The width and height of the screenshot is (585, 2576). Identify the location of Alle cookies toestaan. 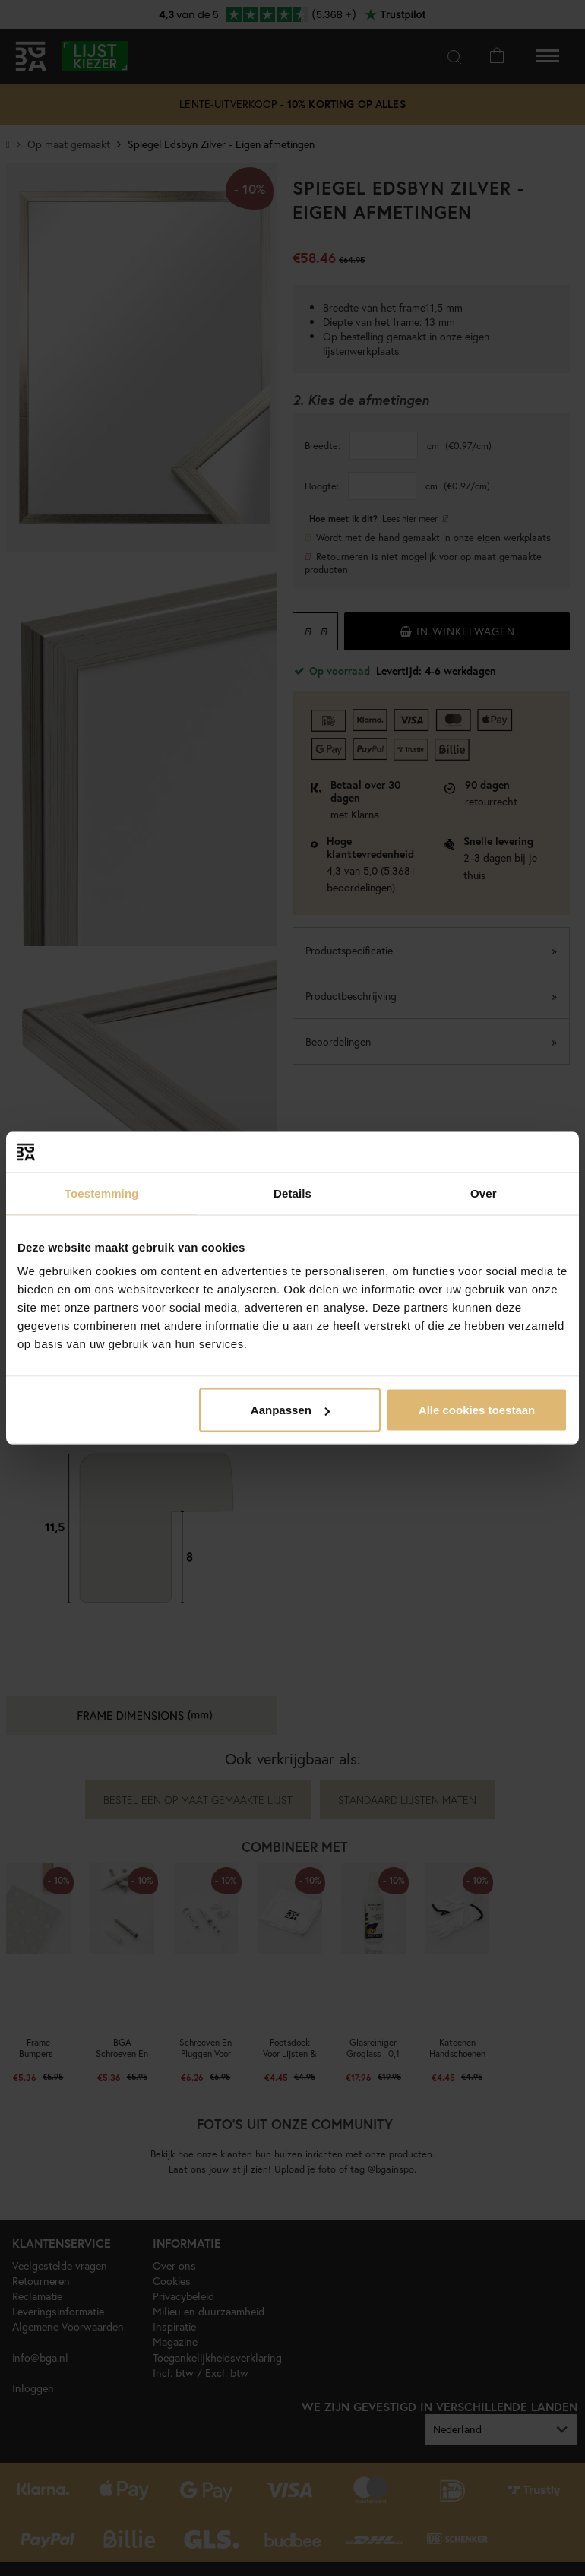
(477, 1410).